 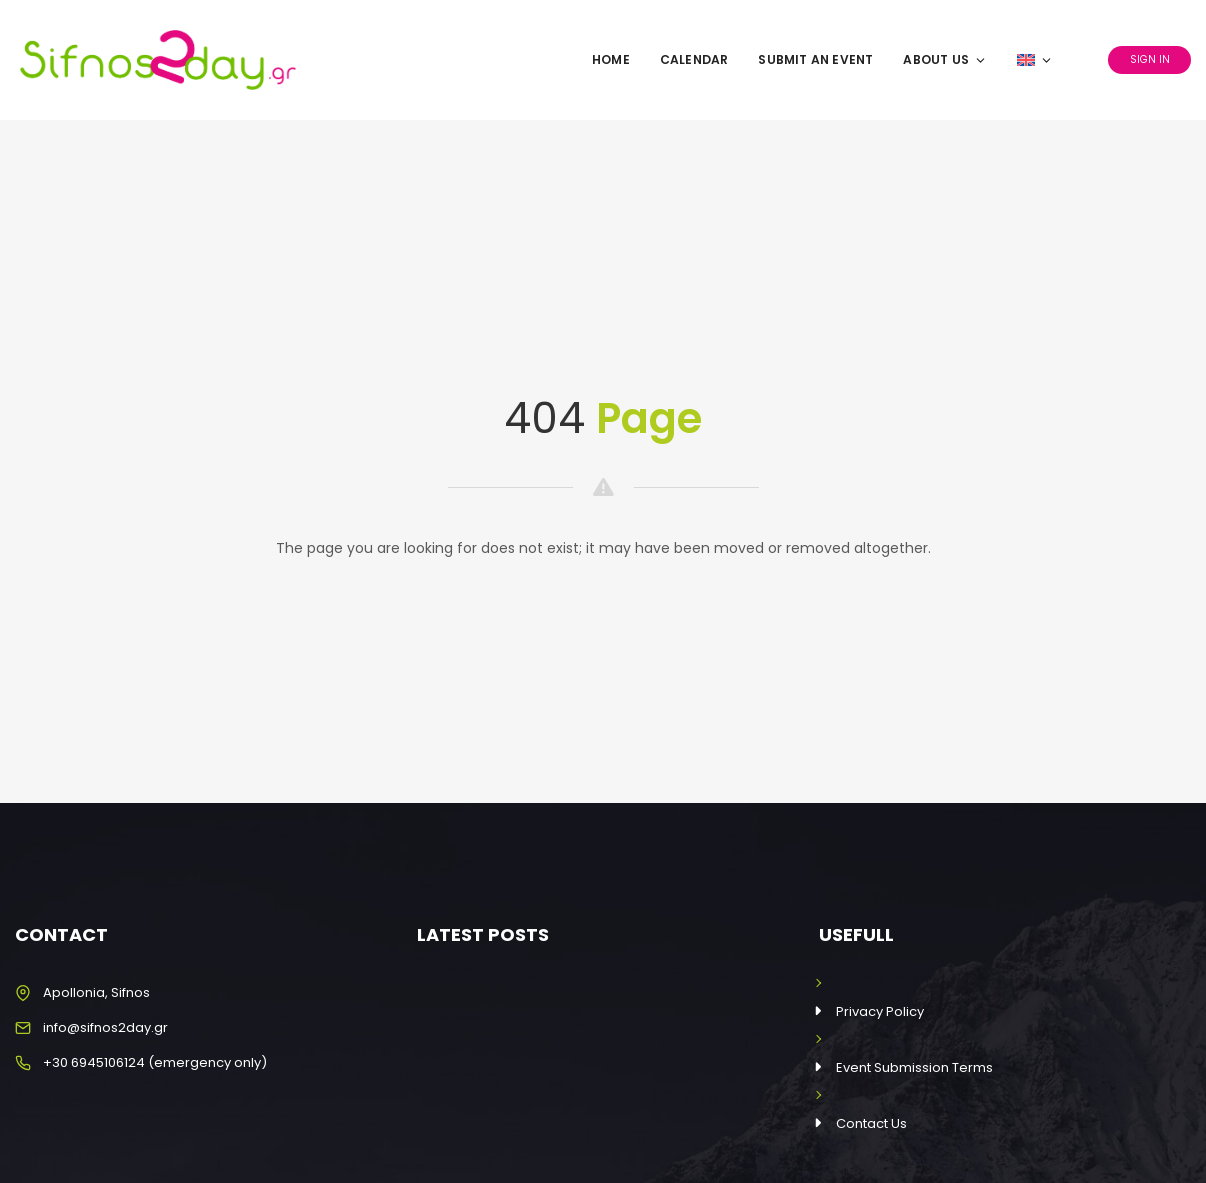 What do you see at coordinates (880, 1011) in the screenshot?
I see `Privacy Policy` at bounding box center [880, 1011].